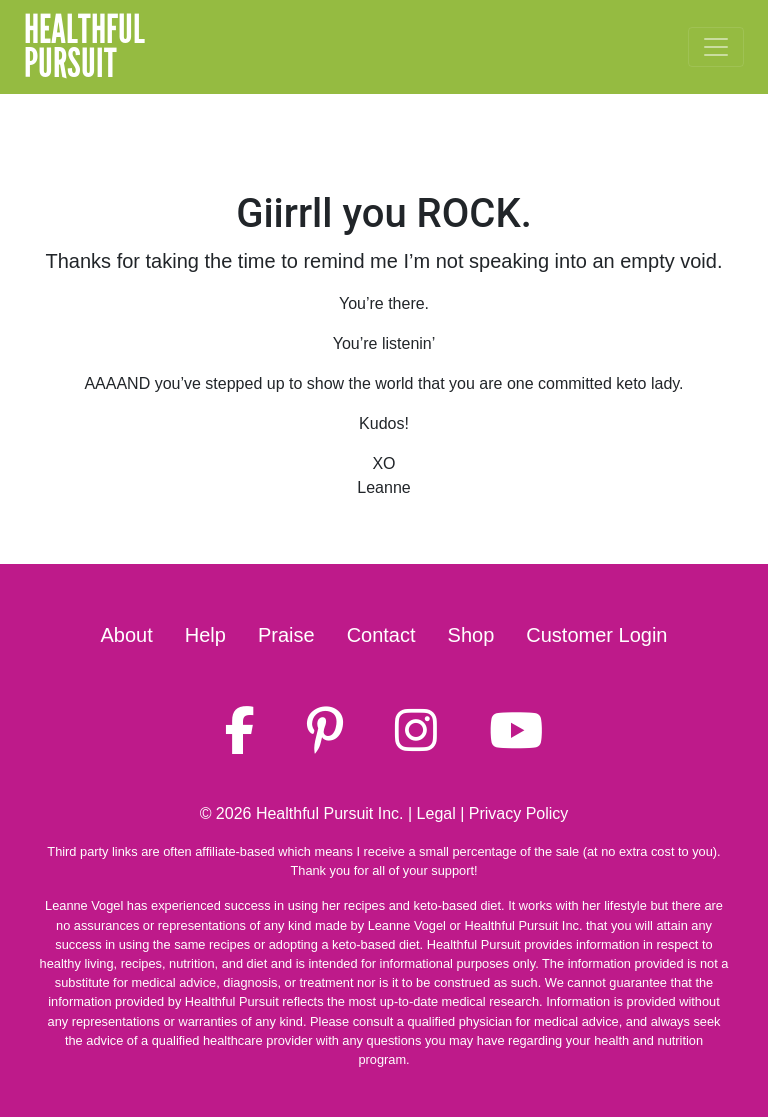 This screenshot has height=1117, width=768. Describe the element at coordinates (381, 635) in the screenshot. I see `Contact` at that location.